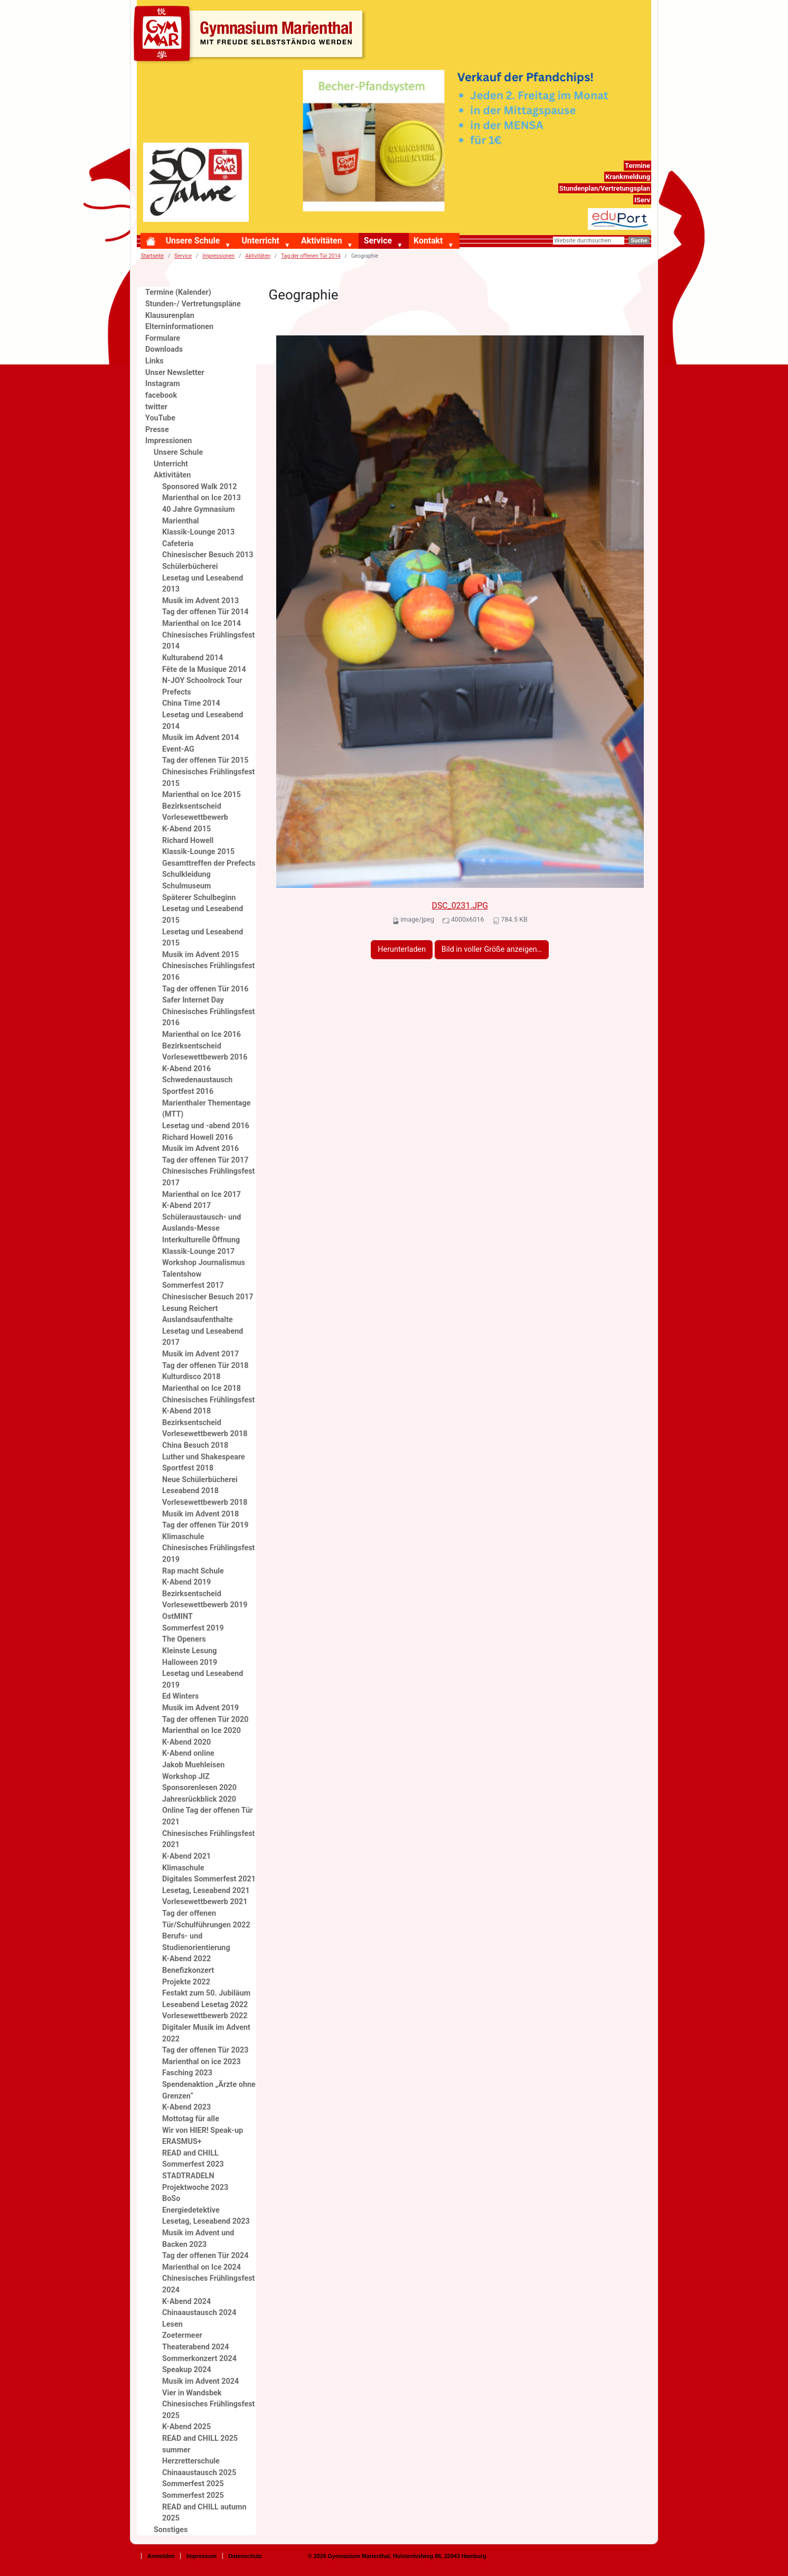 The image size is (788, 2576). I want to click on Stundenplan/Vertretungsplan, so click(604, 188).